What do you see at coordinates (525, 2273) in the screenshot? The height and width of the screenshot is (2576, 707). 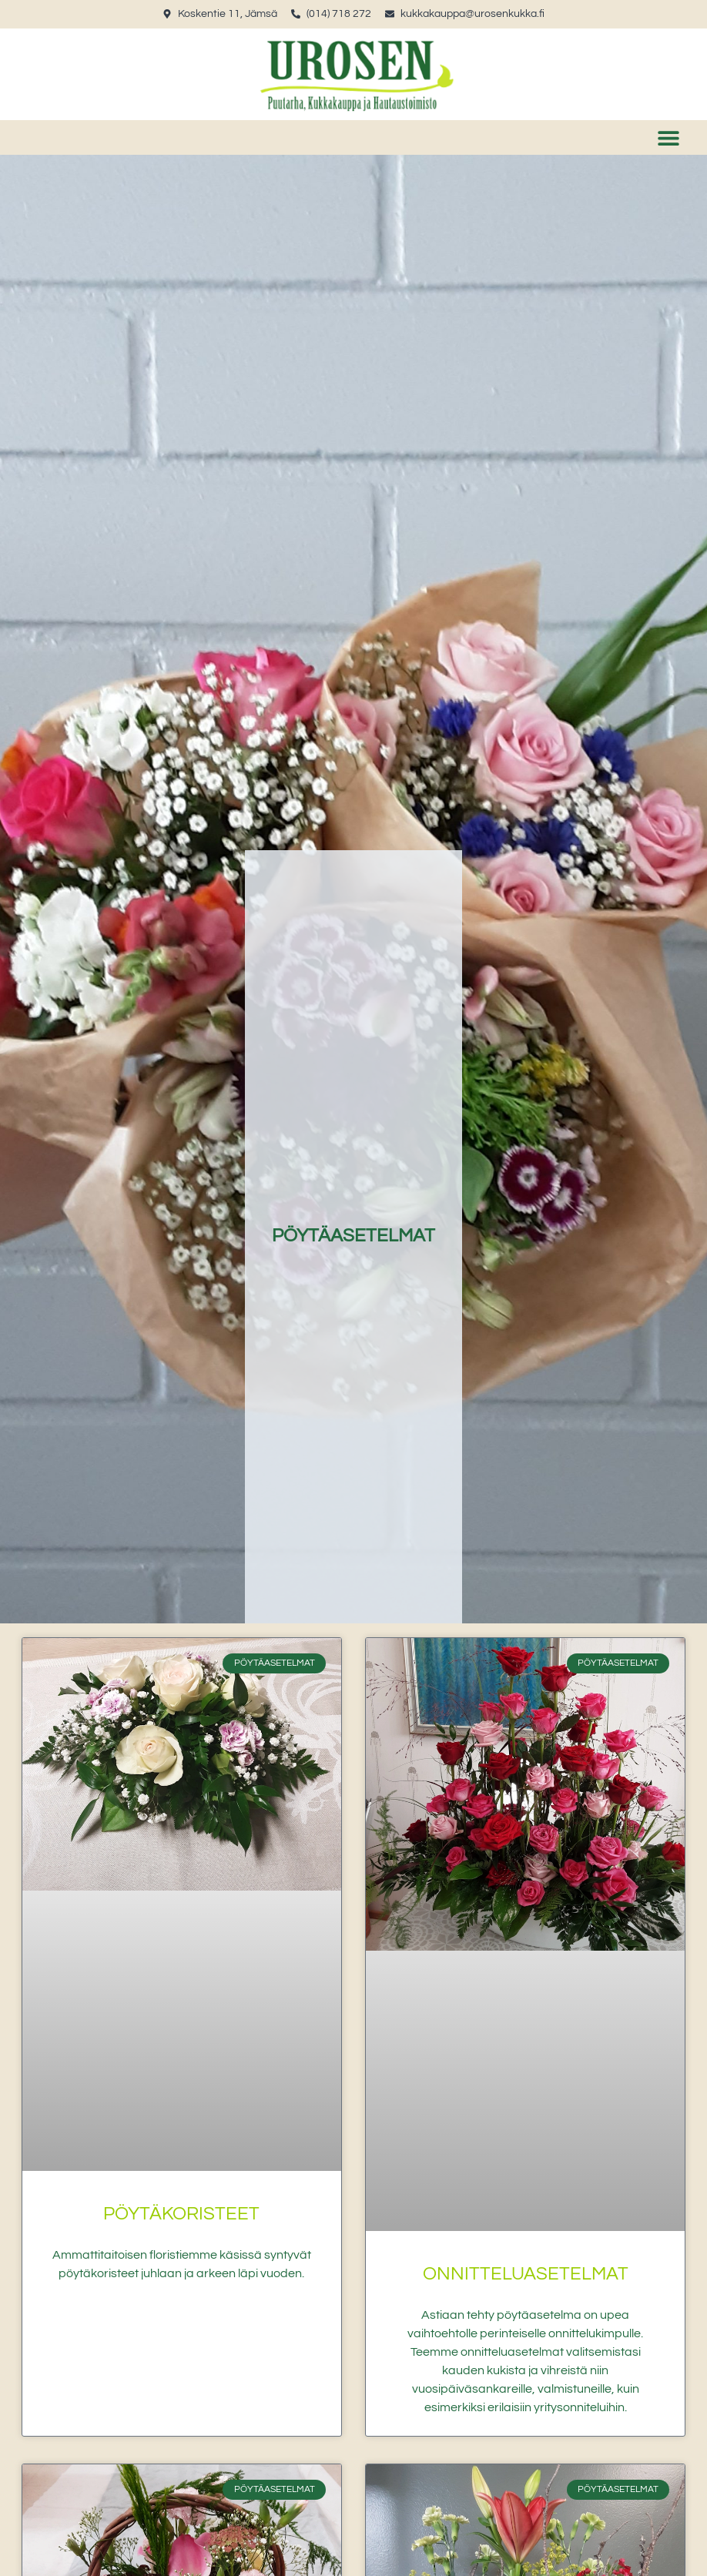 I see `Onnitteluasetelmat` at bounding box center [525, 2273].